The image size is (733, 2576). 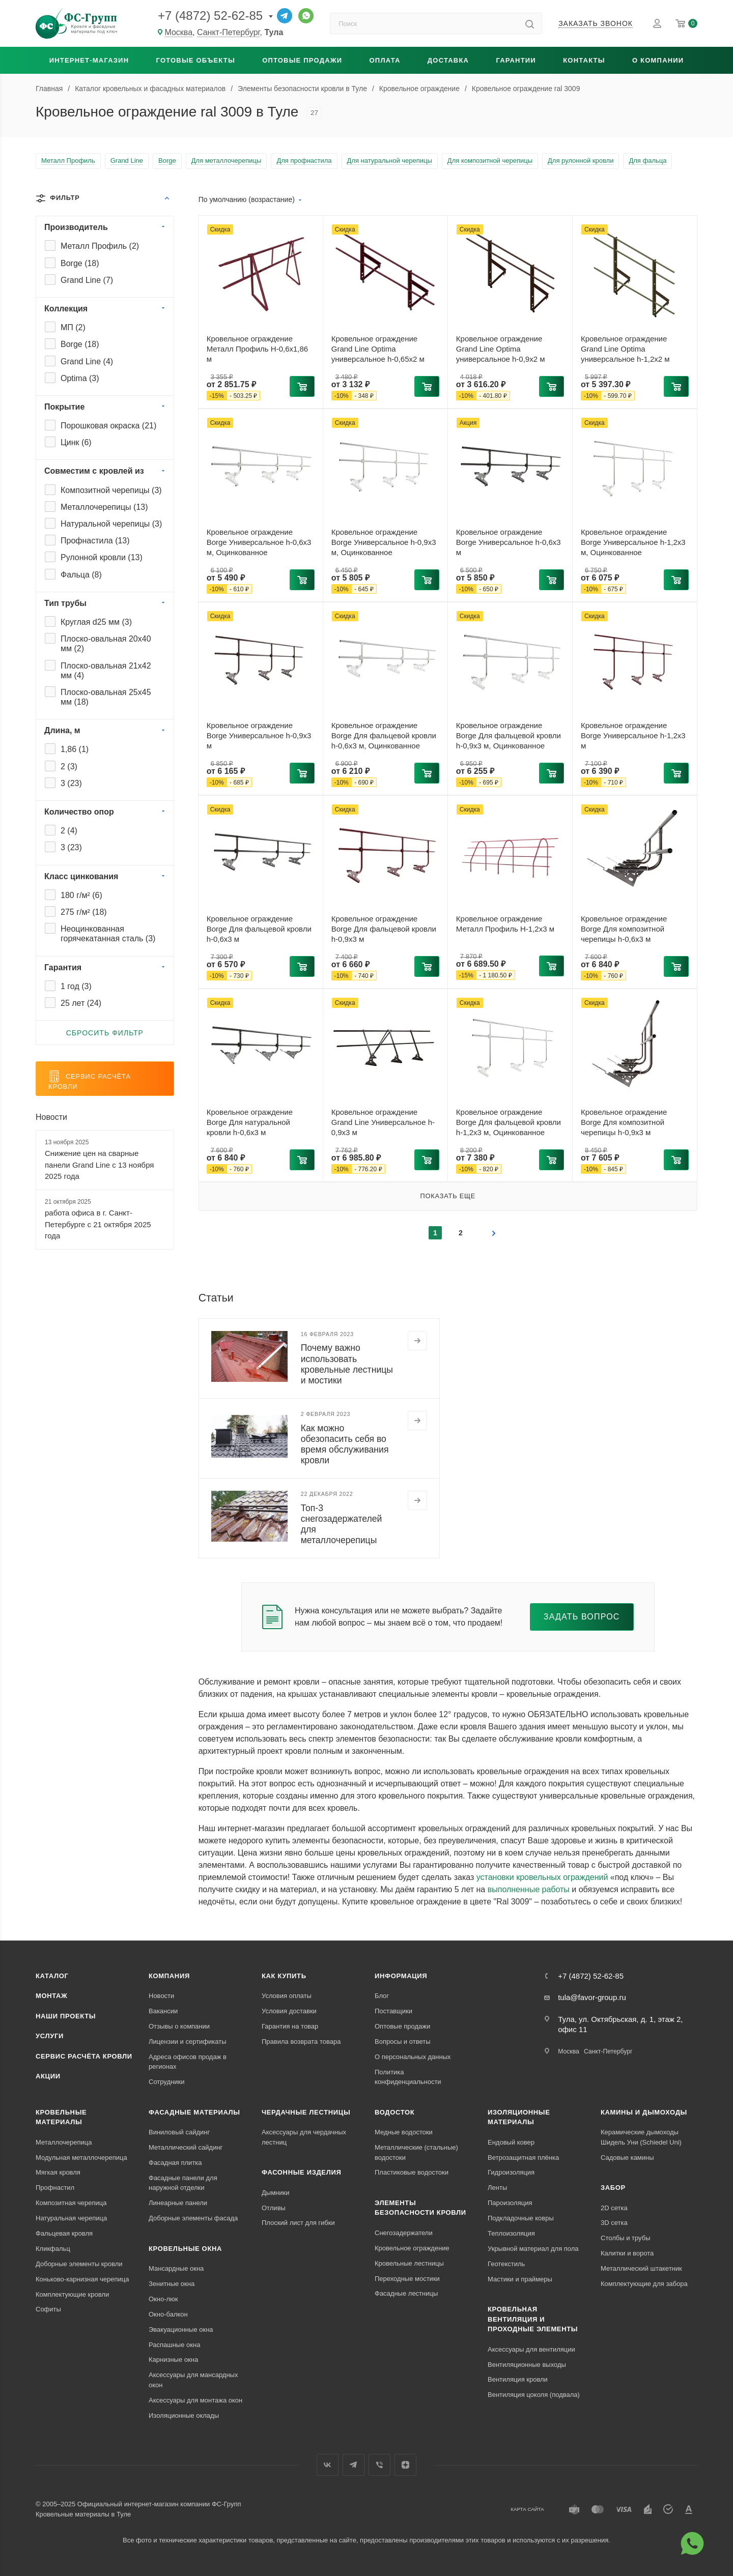 I want to click on Как купить, so click(x=284, y=1976).